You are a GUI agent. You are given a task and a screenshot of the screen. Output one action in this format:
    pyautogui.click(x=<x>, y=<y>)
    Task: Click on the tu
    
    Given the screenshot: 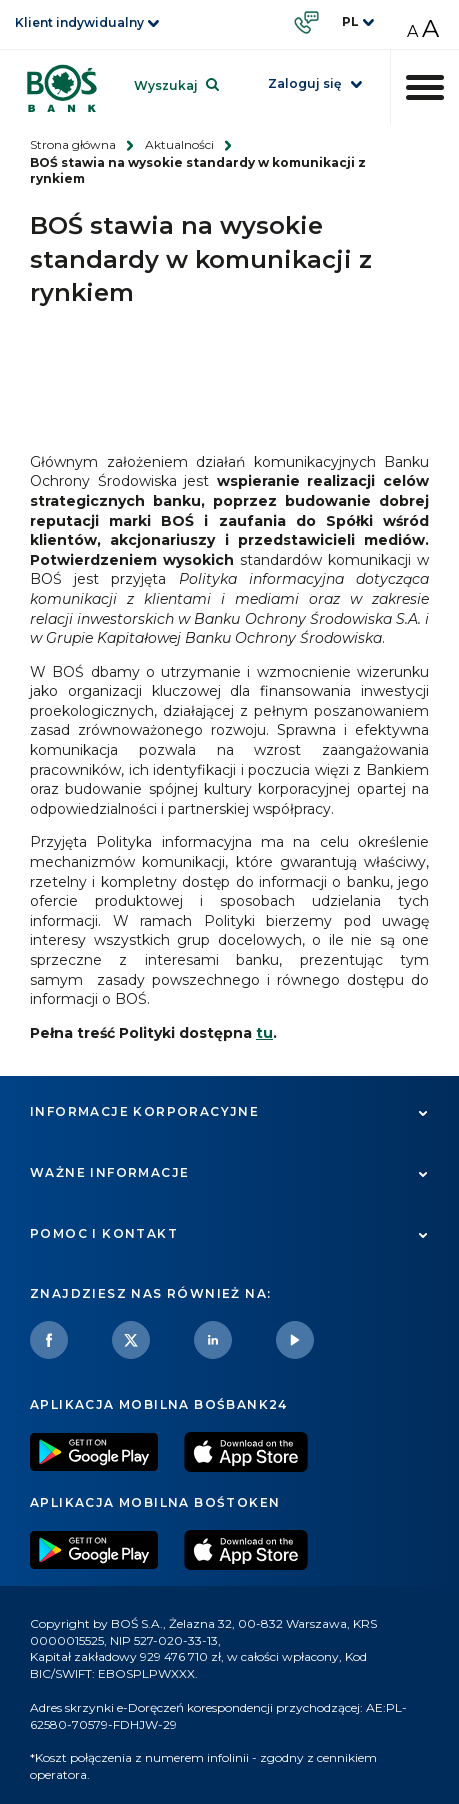 What is the action you would take?
    pyautogui.click(x=264, y=1033)
    